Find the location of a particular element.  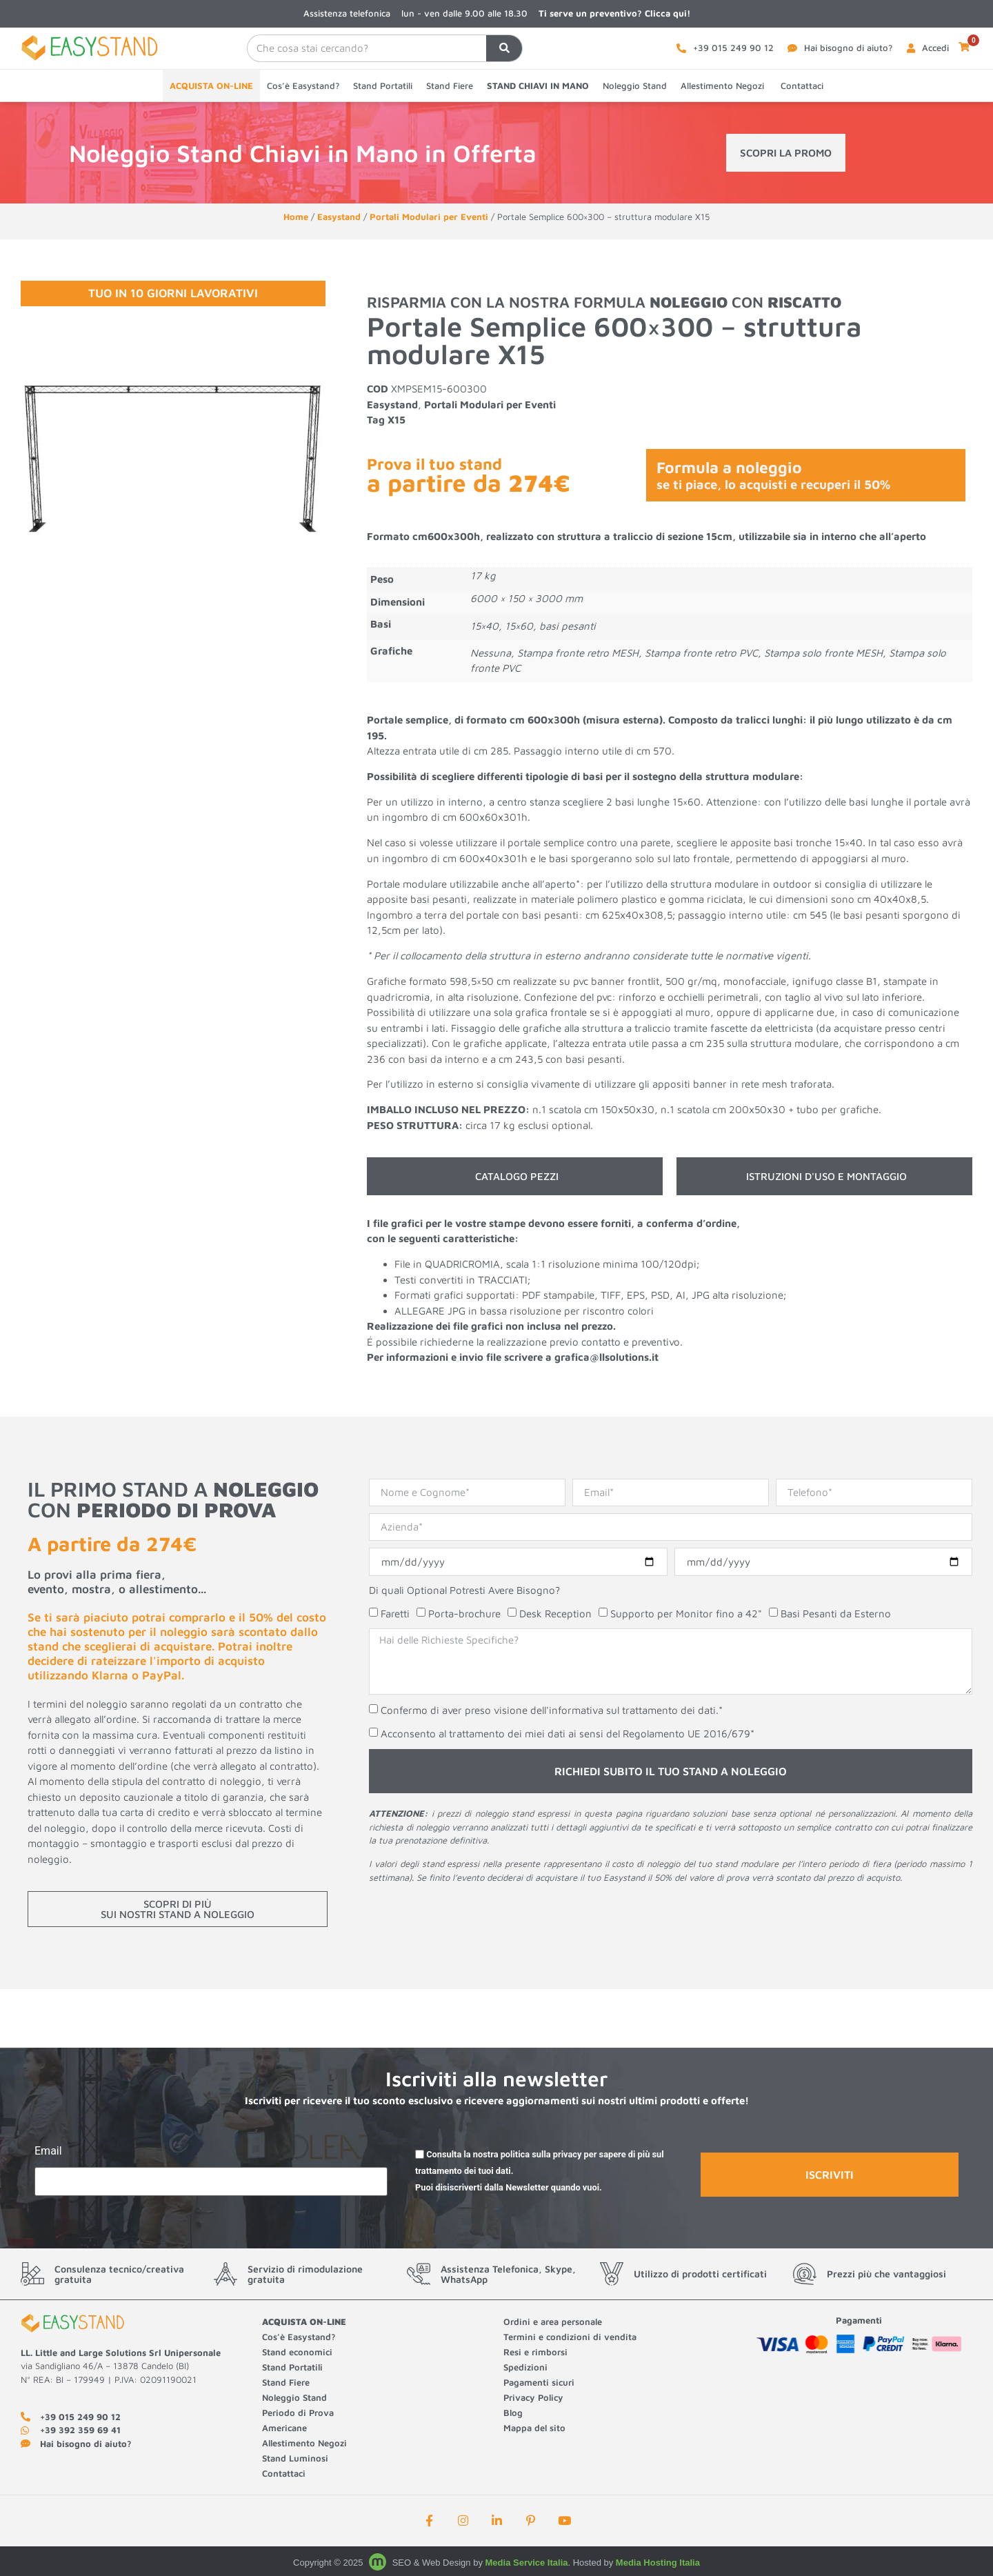

Prova il tuo stand is located at coordinates (434, 464).